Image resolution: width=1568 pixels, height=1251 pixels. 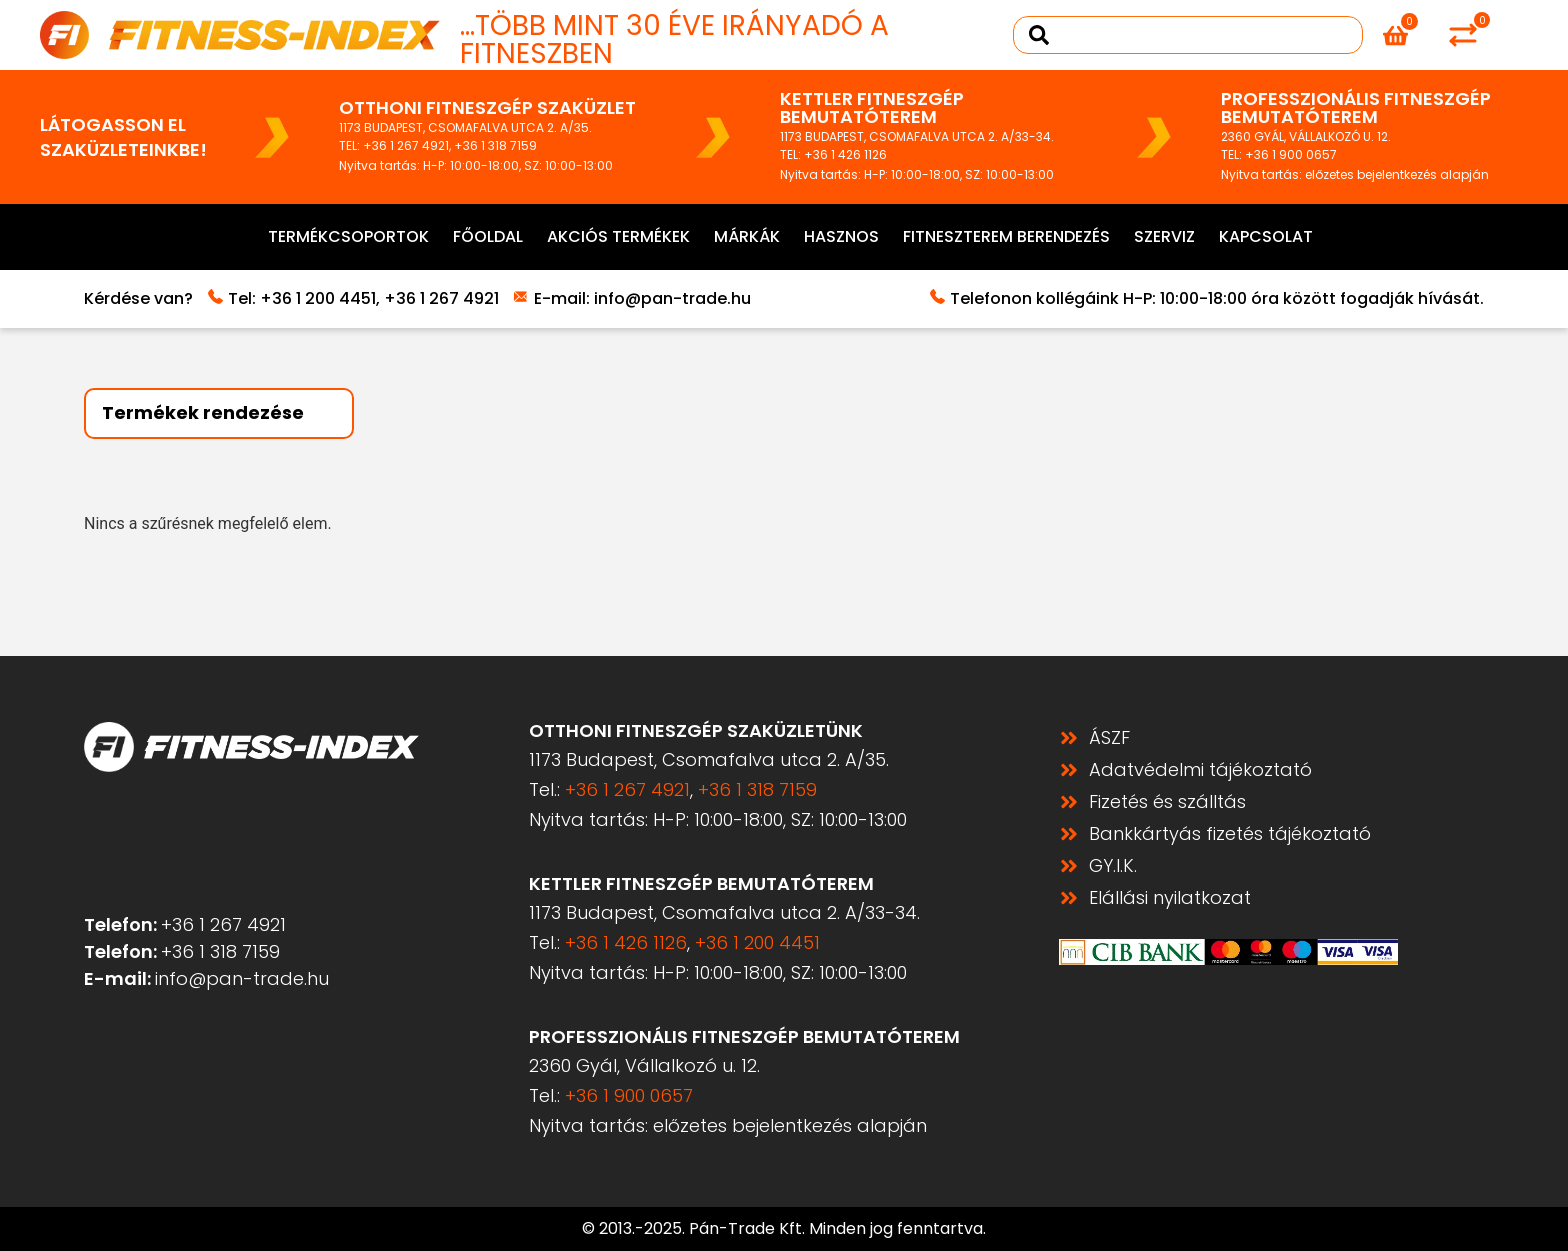 I want to click on Főoldal, so click(x=488, y=236).